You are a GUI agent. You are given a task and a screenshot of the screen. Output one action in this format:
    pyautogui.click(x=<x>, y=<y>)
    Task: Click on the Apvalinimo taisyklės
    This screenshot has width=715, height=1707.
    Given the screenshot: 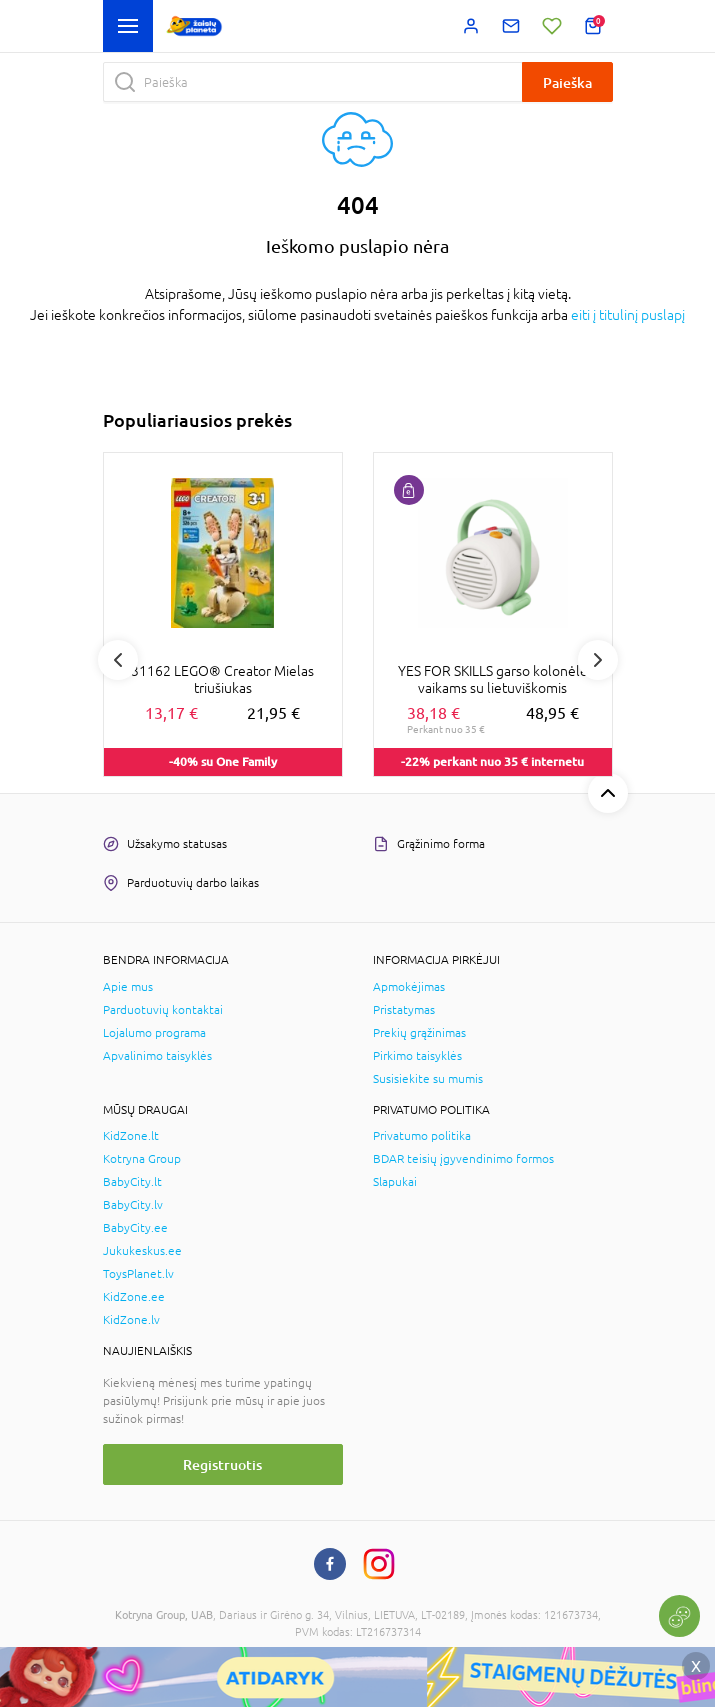 What is the action you would take?
    pyautogui.click(x=157, y=1056)
    